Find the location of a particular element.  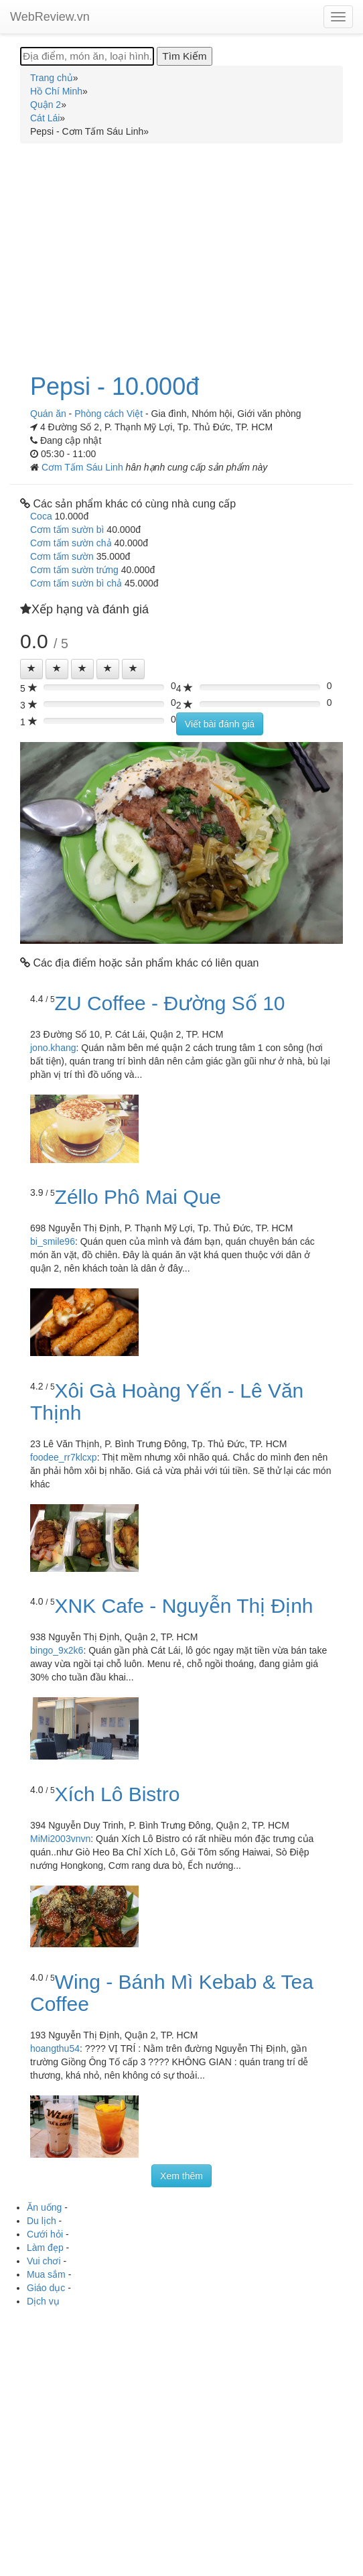

Cơm tấm sườn is located at coordinates (62, 556).